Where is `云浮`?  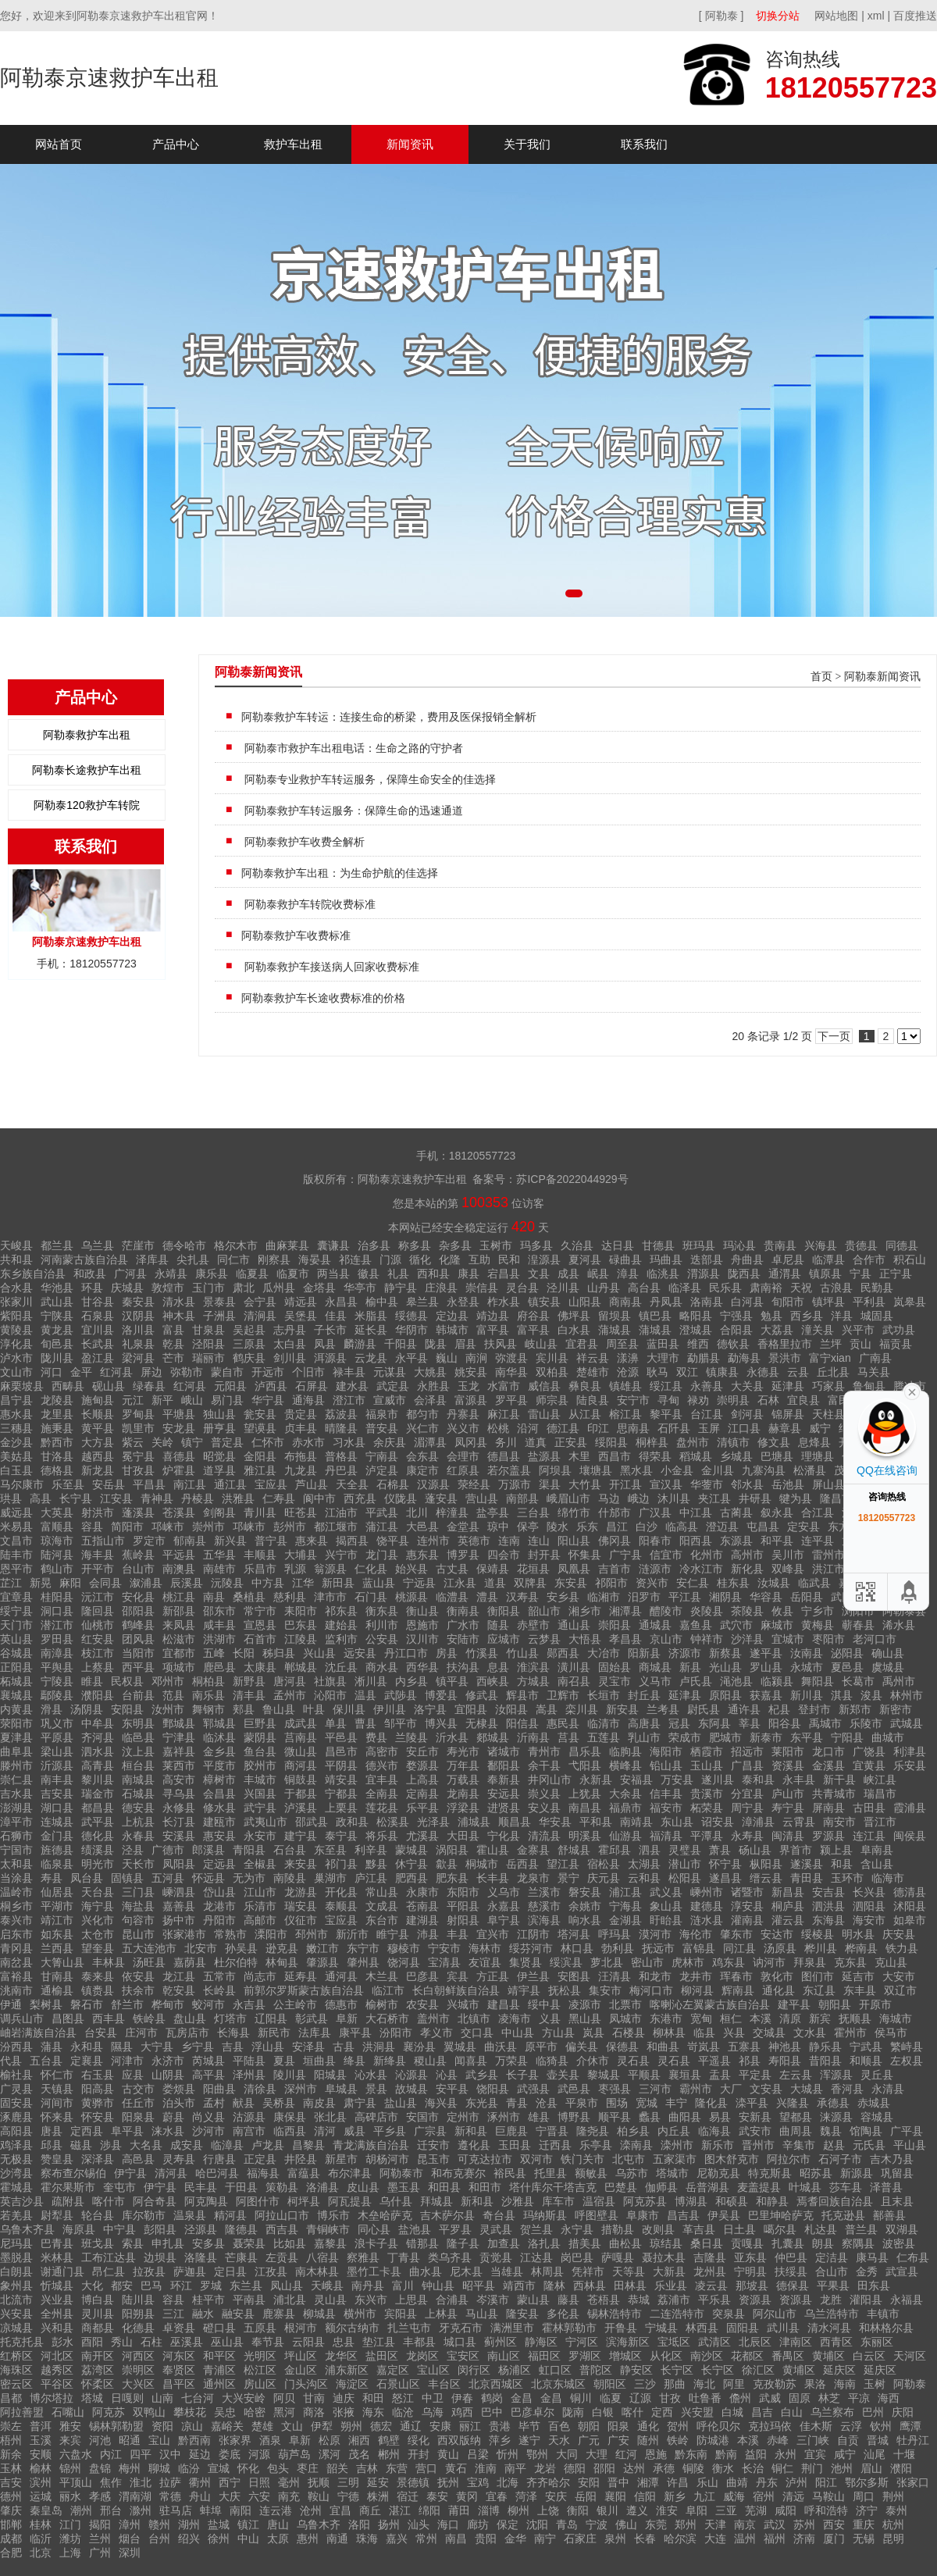
云浮 is located at coordinates (851, 2426).